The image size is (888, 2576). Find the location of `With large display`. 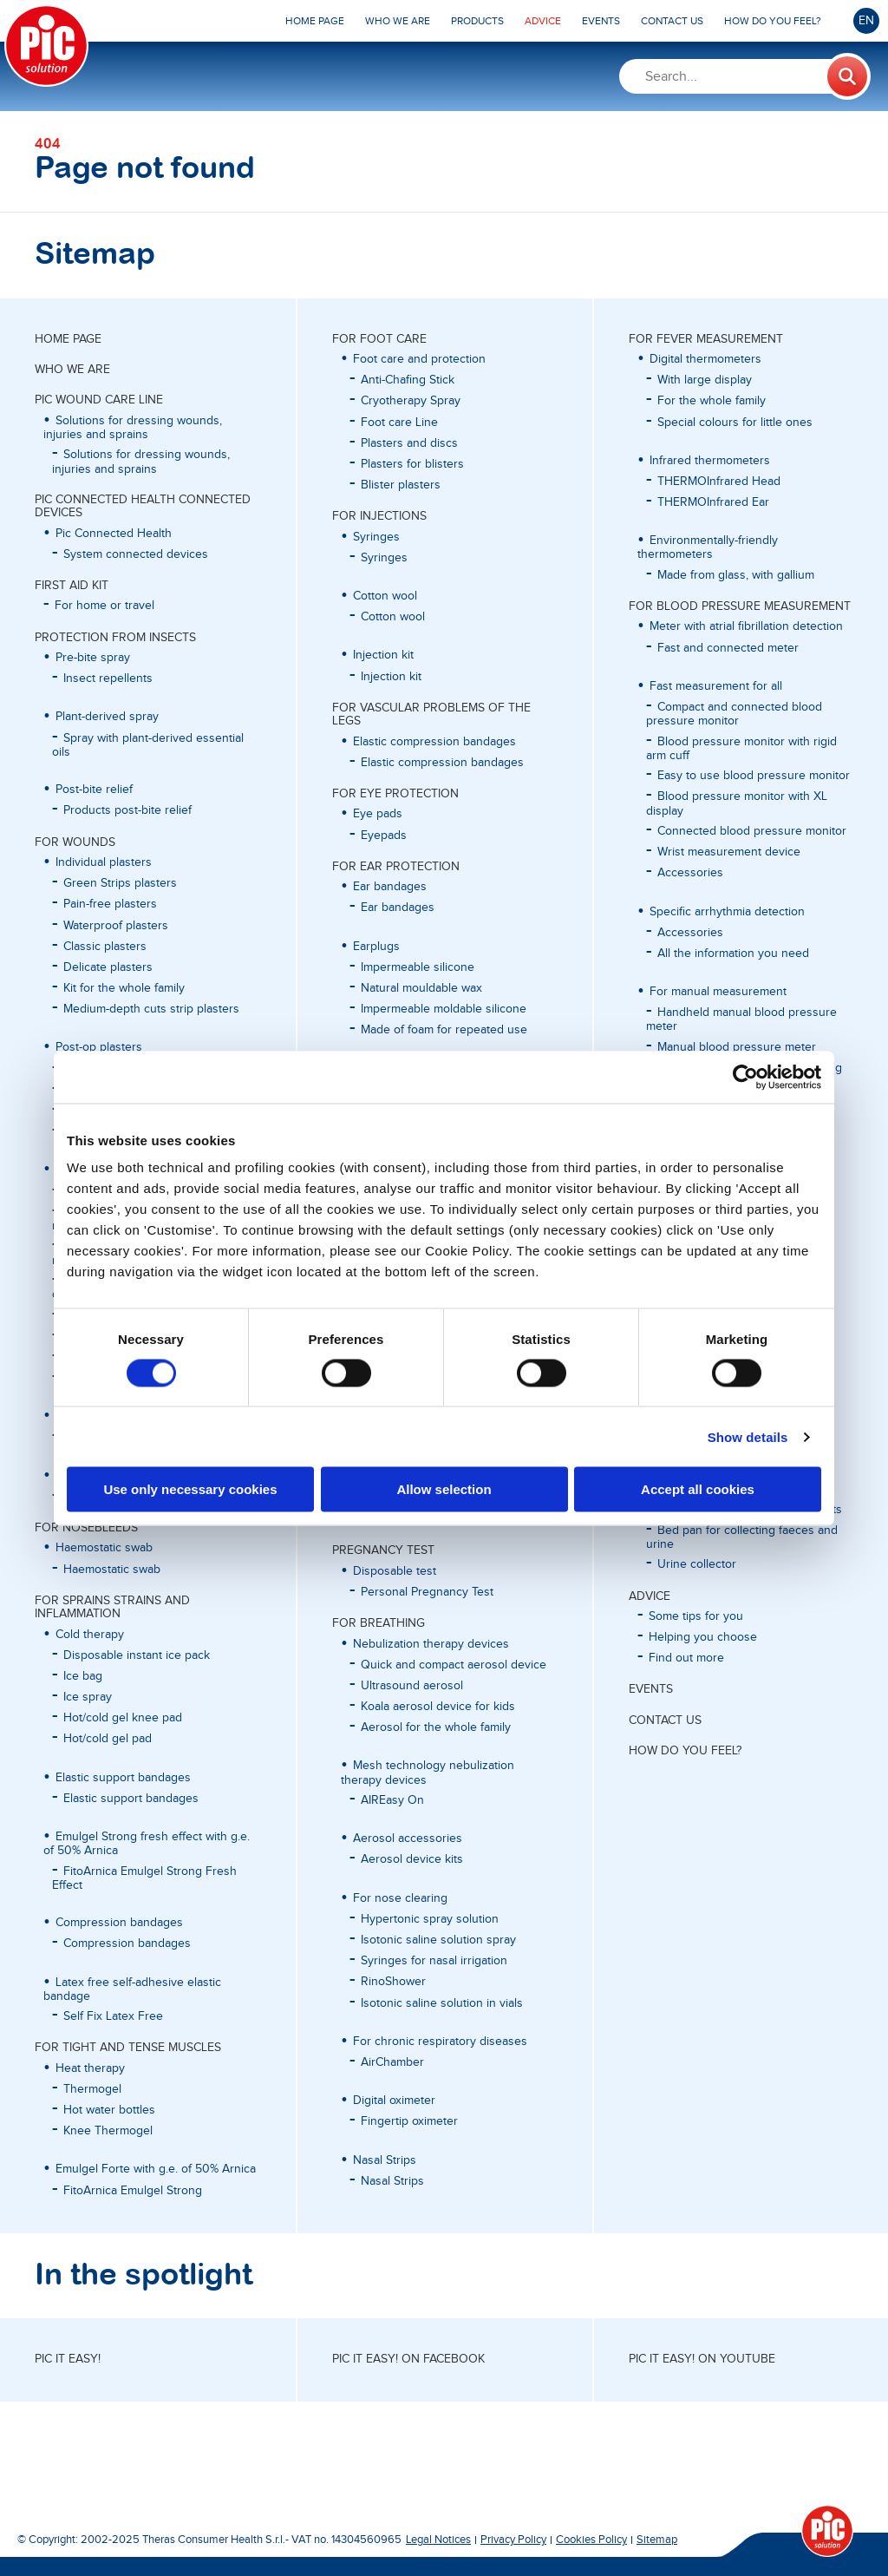

With large display is located at coordinates (704, 380).